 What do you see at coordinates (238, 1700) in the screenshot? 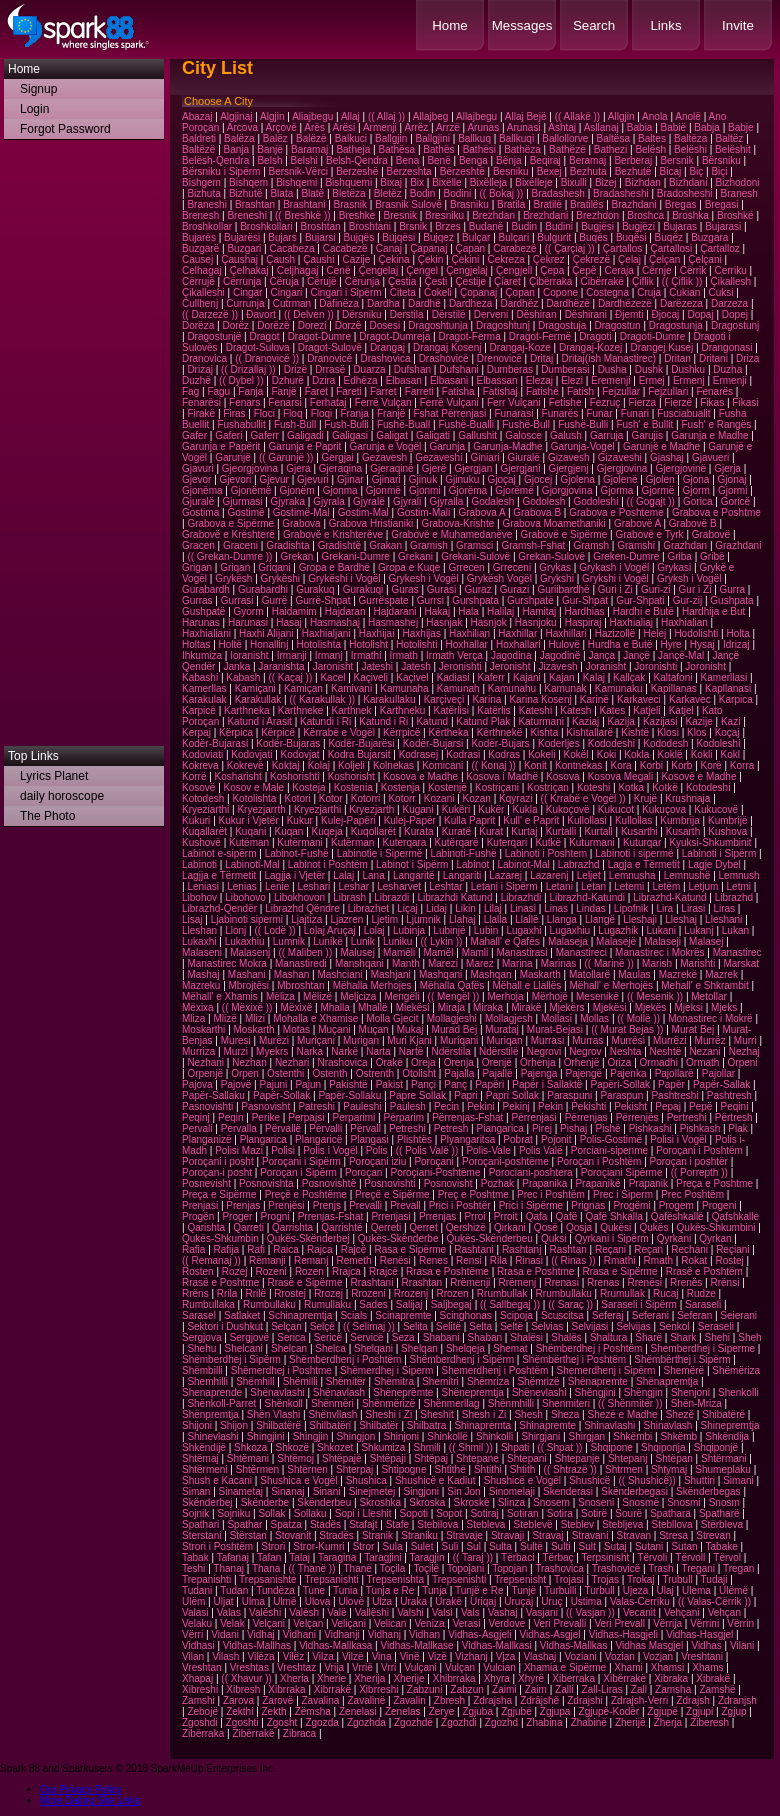
I see `Zarova` at bounding box center [238, 1700].